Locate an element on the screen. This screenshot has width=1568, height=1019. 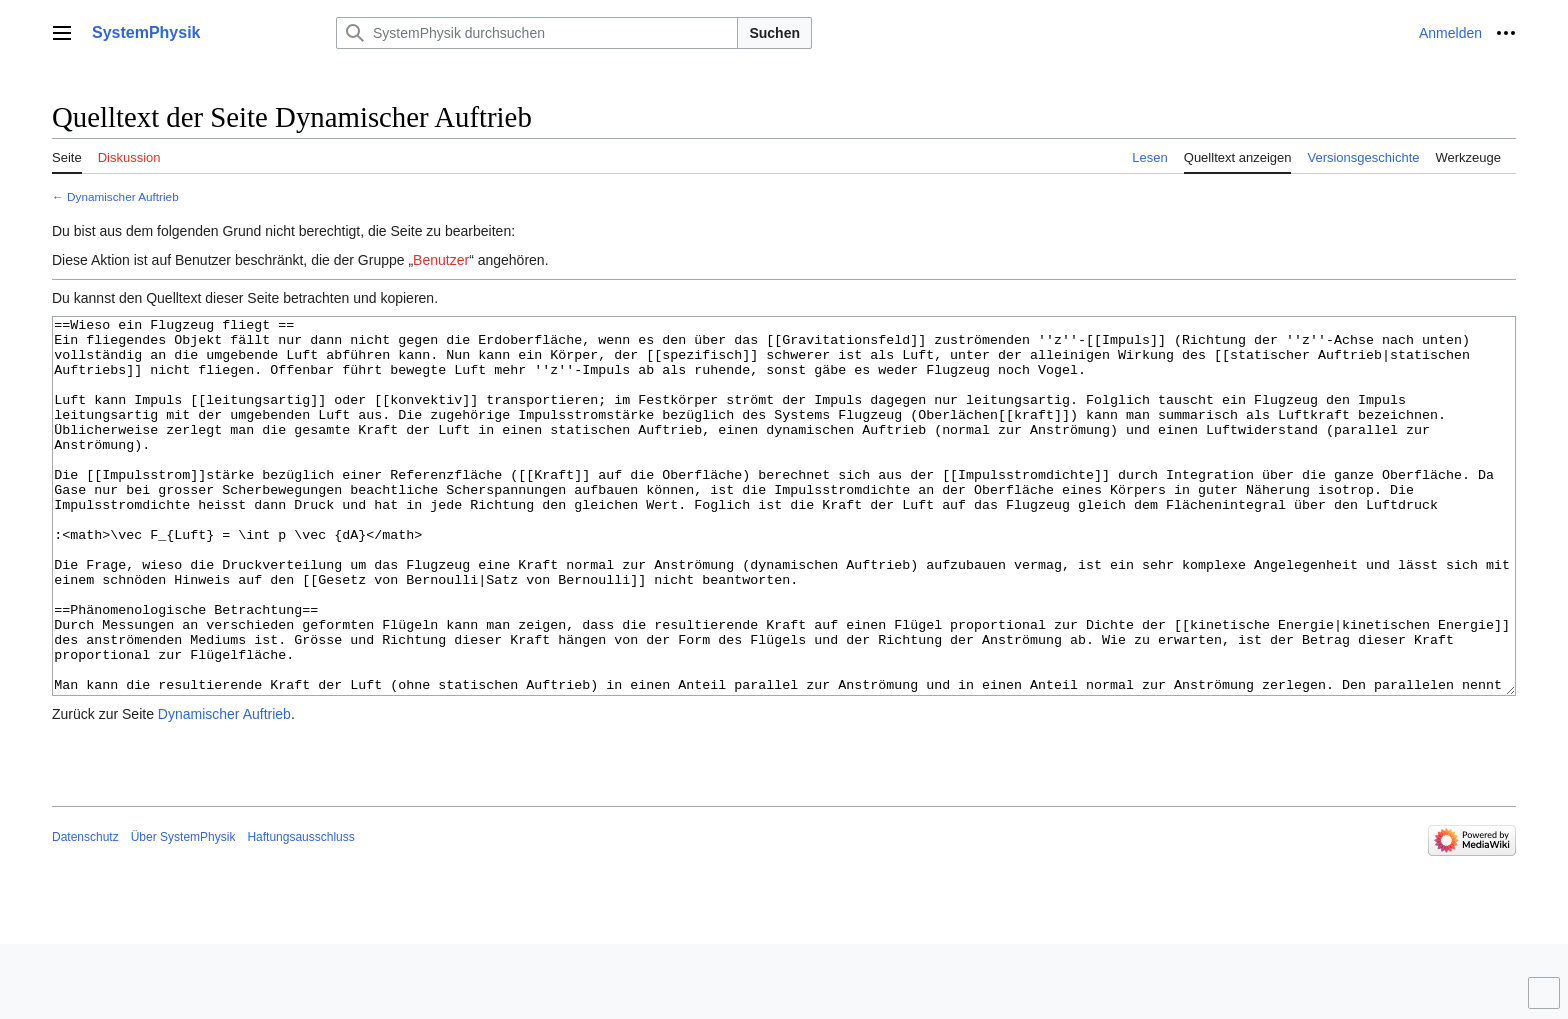
[SystemPhysik durchsuchen] is located at coordinates (537, 33).